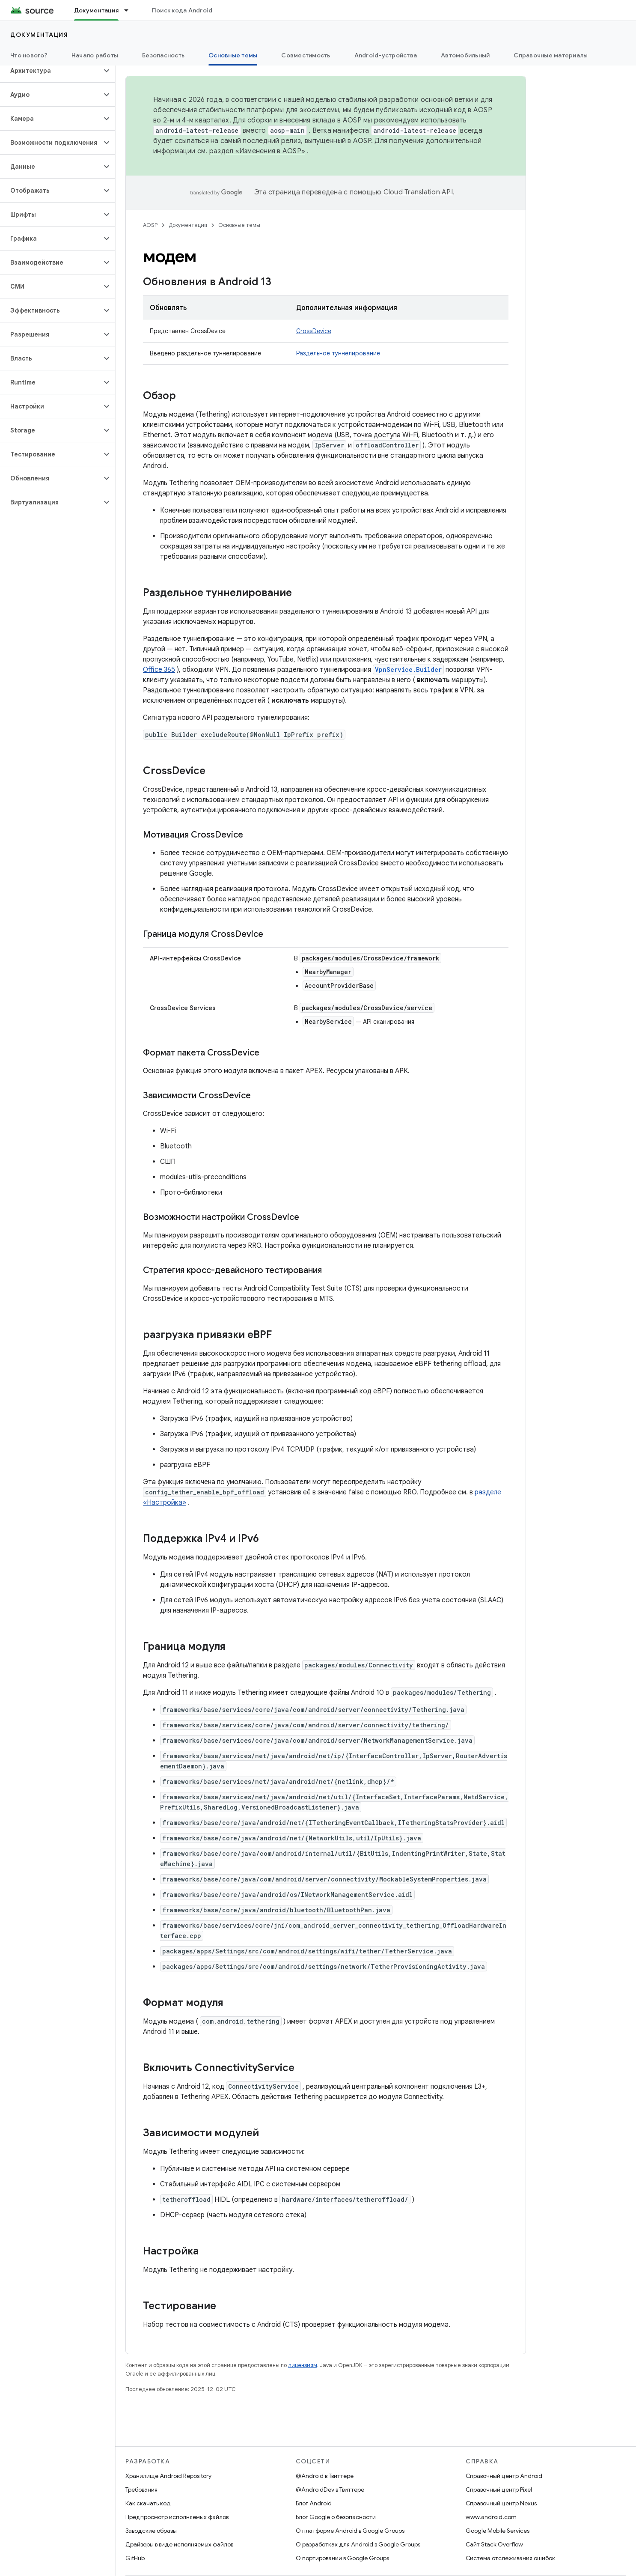  I want to click on Безопасность, so click(163, 55).